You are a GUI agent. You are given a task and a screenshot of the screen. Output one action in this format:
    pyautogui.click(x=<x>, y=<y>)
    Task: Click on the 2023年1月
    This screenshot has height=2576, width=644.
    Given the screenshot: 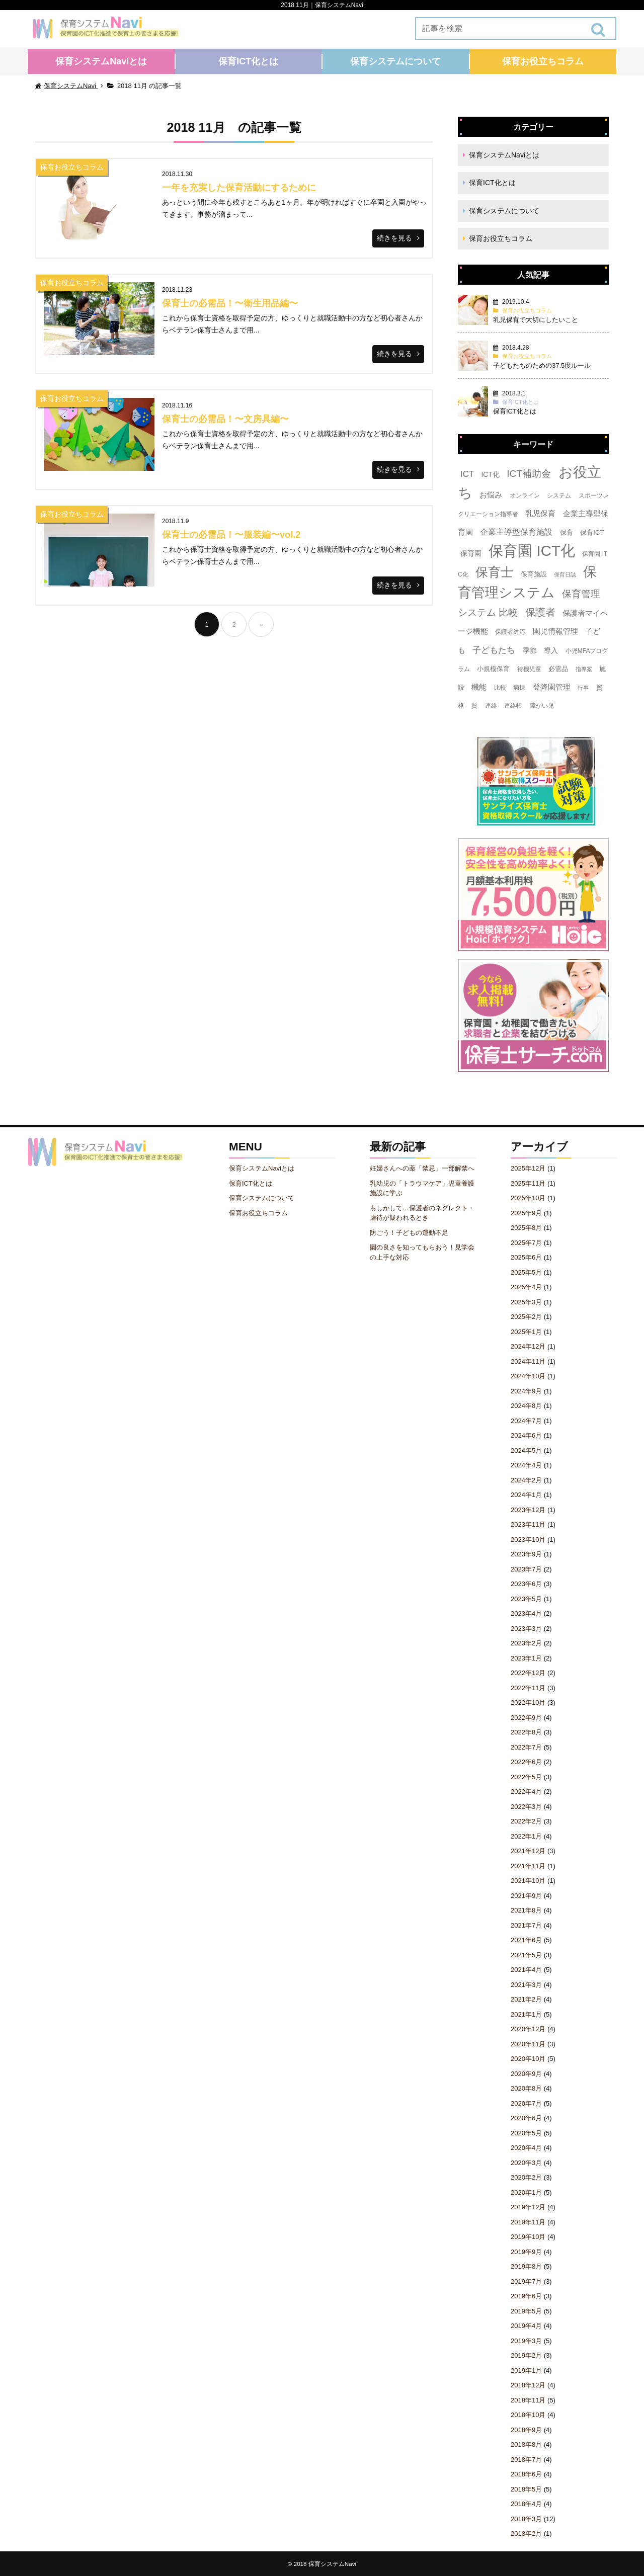 What is the action you would take?
    pyautogui.click(x=526, y=1658)
    